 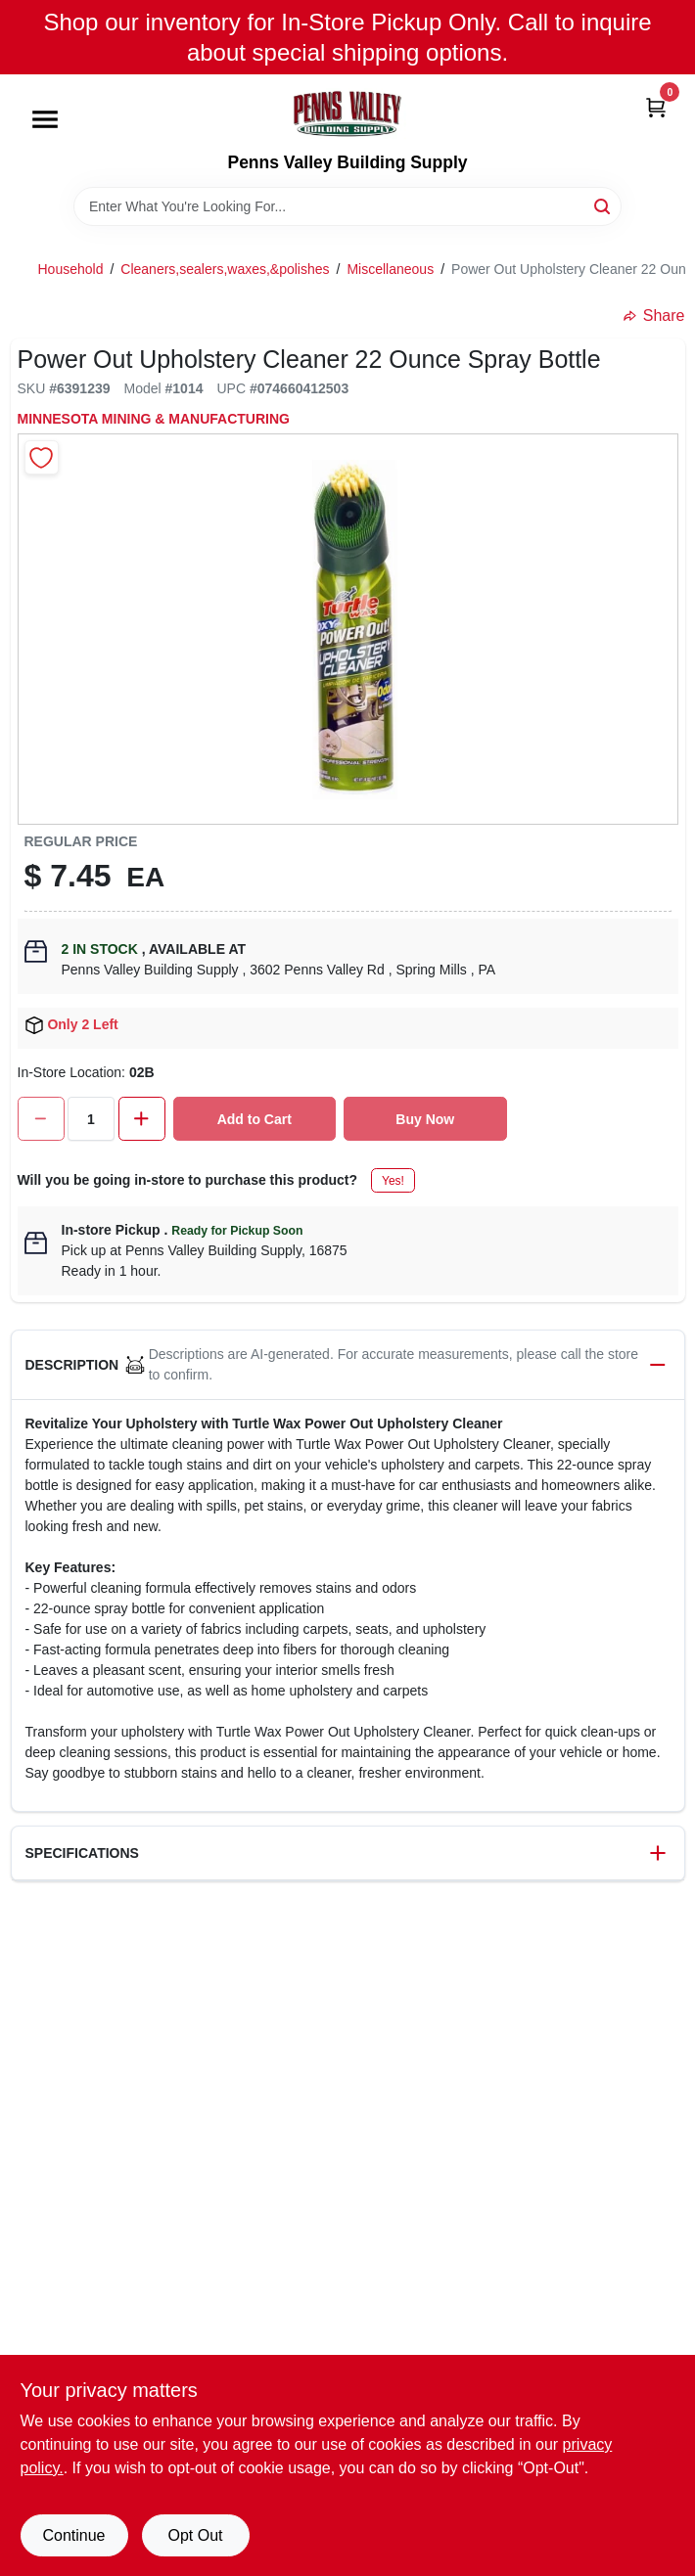 What do you see at coordinates (194, 2535) in the screenshot?
I see `Opt Out` at bounding box center [194, 2535].